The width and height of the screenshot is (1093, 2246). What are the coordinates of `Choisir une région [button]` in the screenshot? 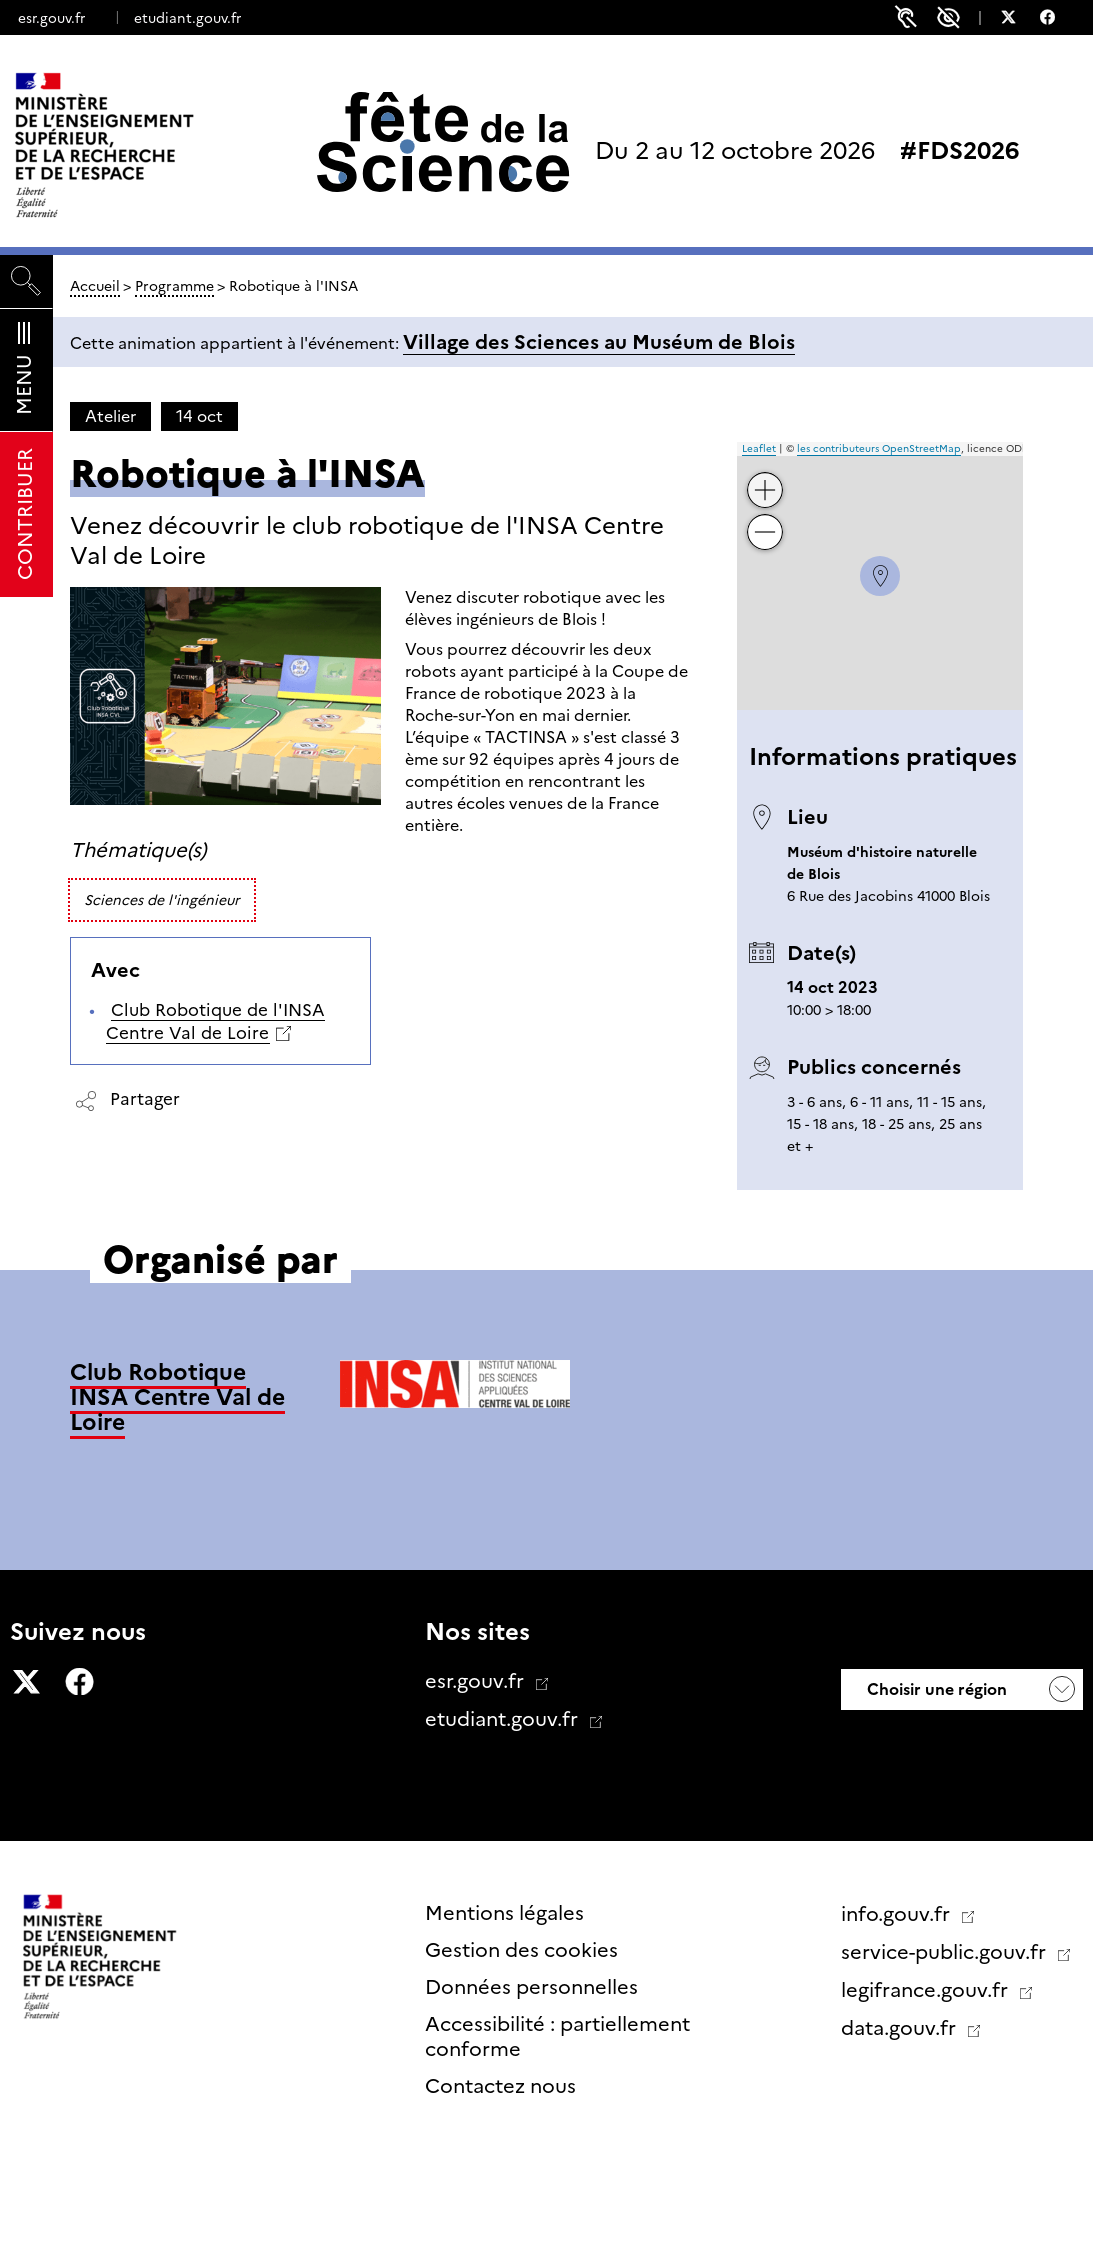 It's located at (935, 1689).